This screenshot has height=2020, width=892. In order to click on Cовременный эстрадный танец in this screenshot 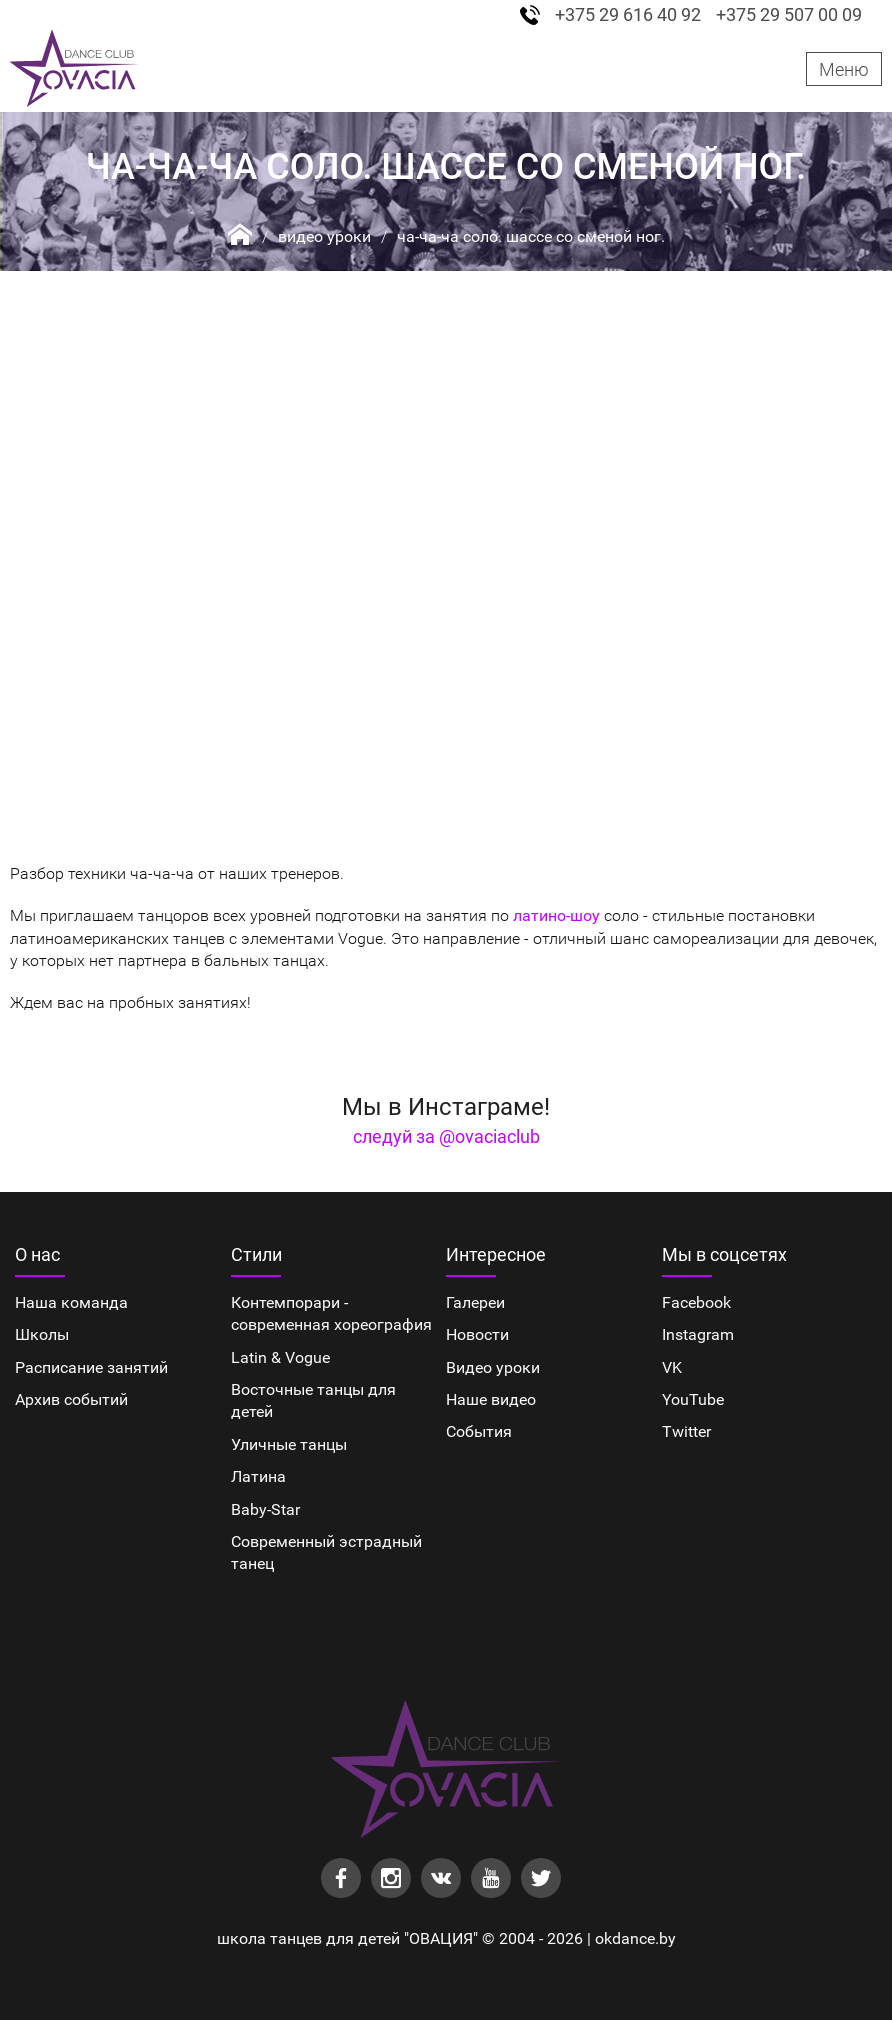, I will do `click(326, 1552)`.